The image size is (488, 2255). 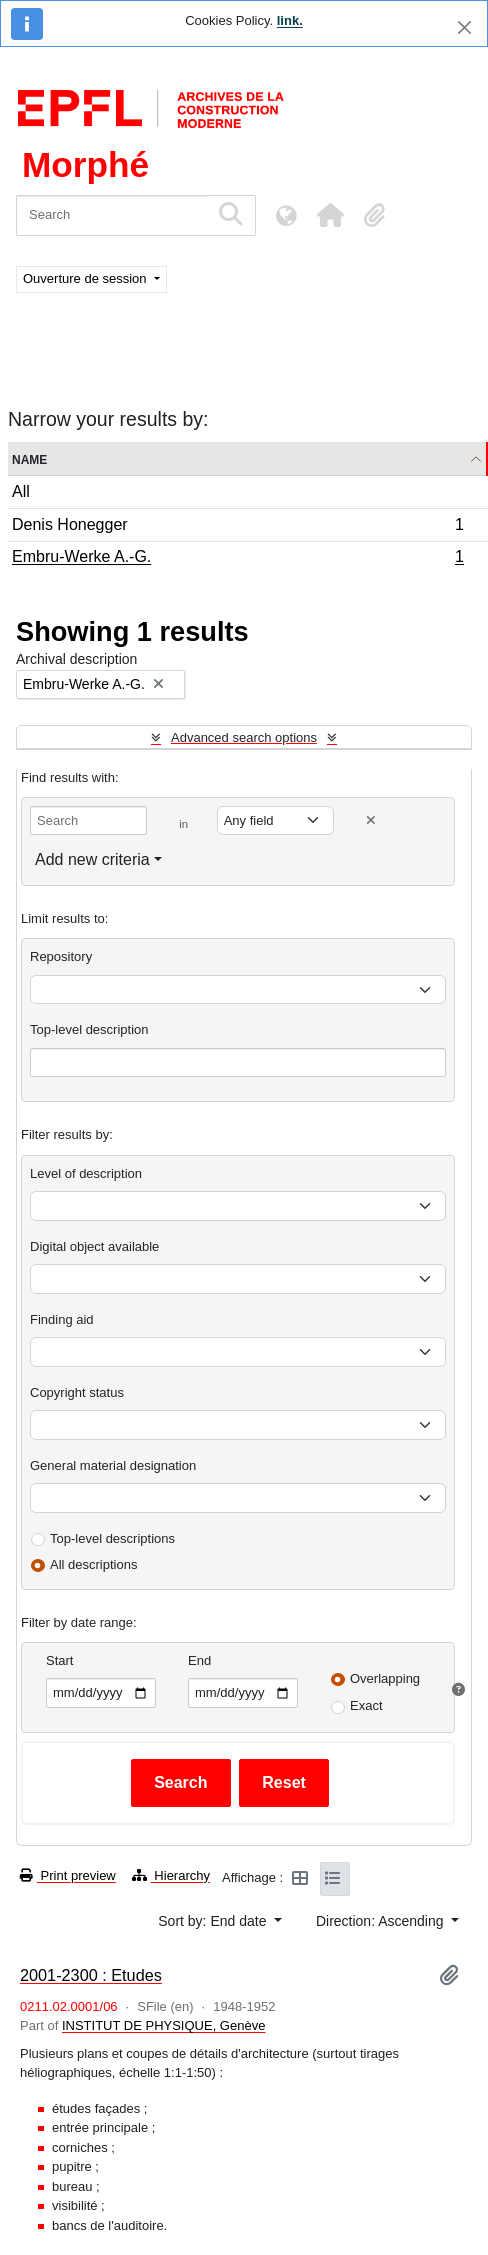 I want to click on link., so click(x=290, y=20).